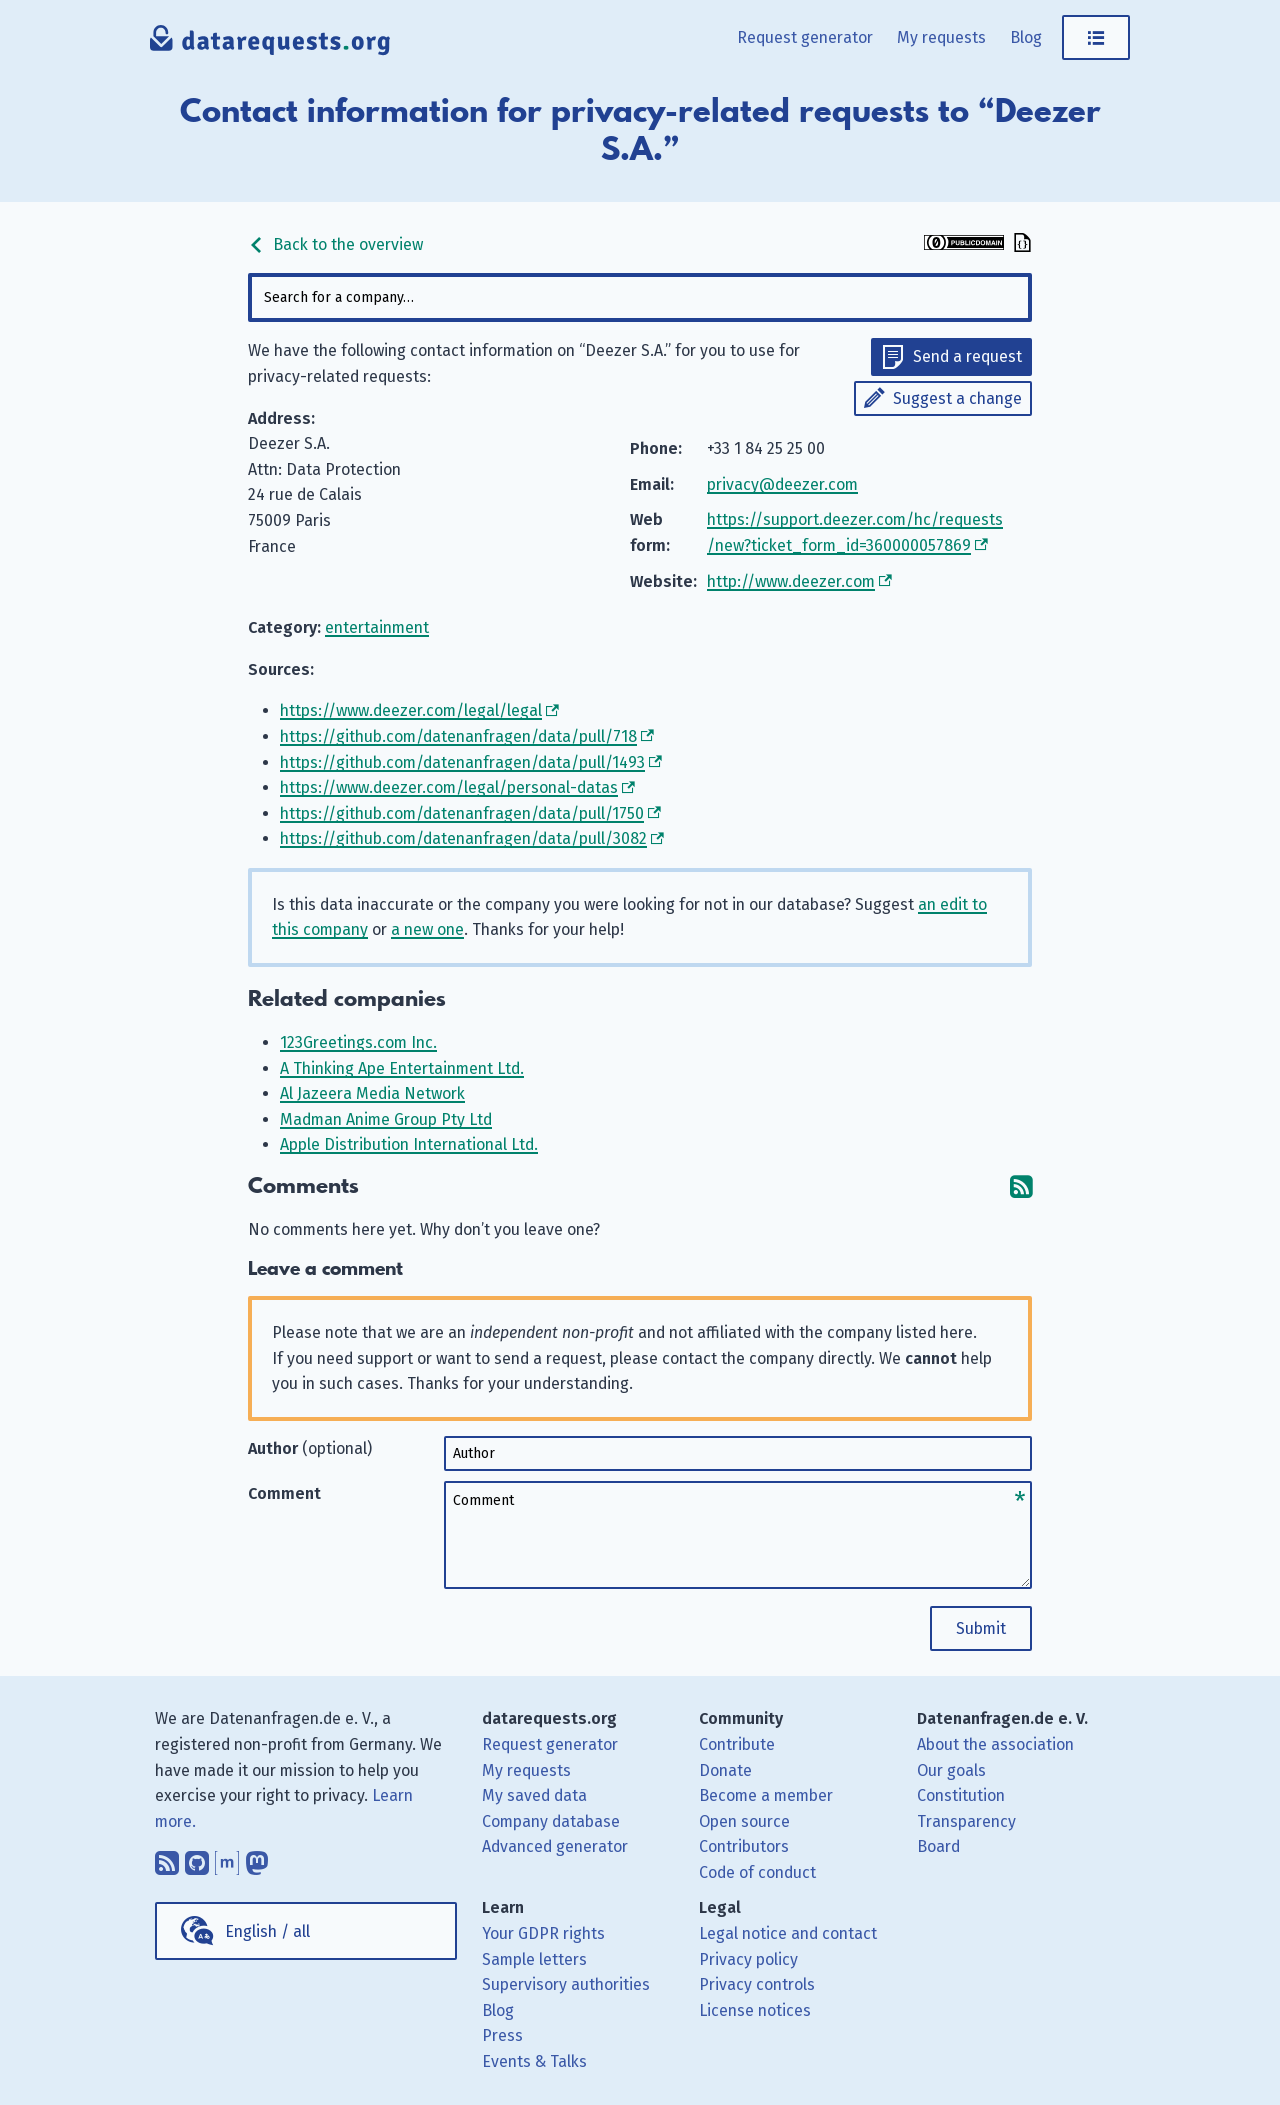  I want to click on https://github.com/datenanfragen/data/pull/1493, so click(462, 762).